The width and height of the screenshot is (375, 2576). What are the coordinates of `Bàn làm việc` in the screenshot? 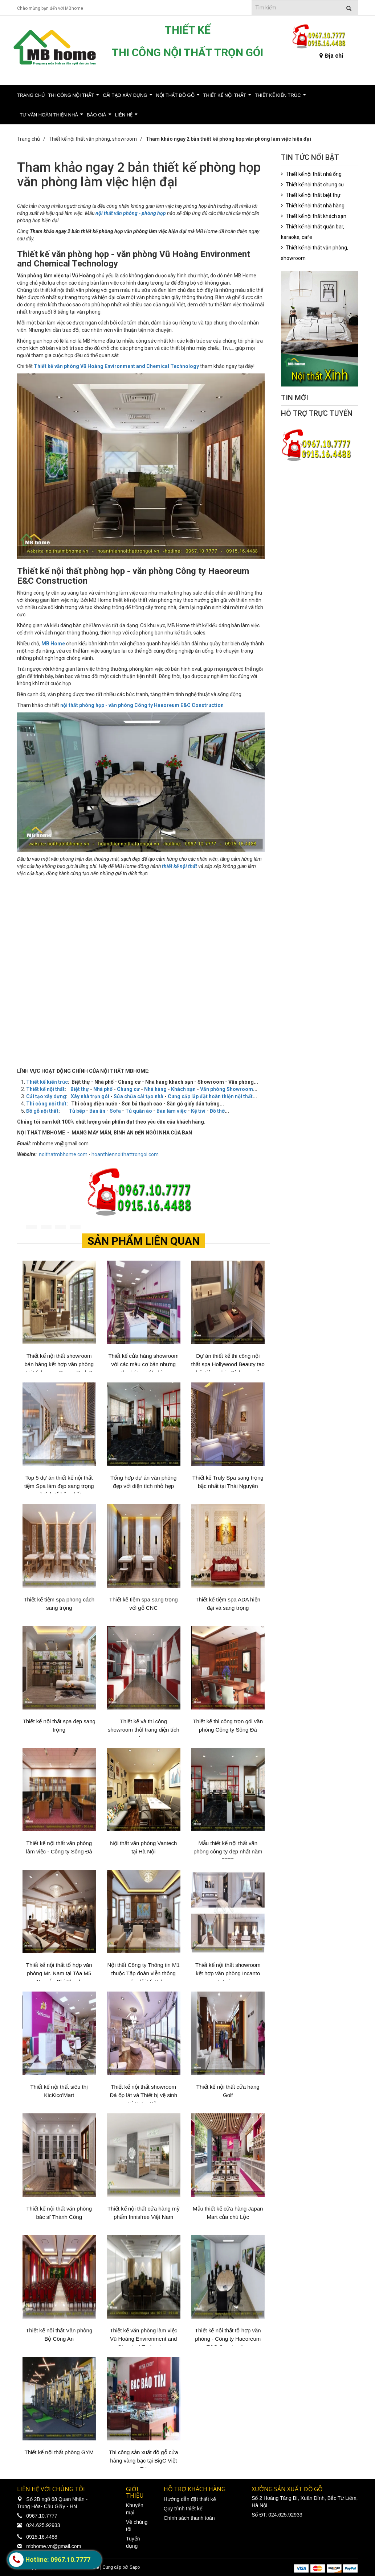 It's located at (171, 1111).